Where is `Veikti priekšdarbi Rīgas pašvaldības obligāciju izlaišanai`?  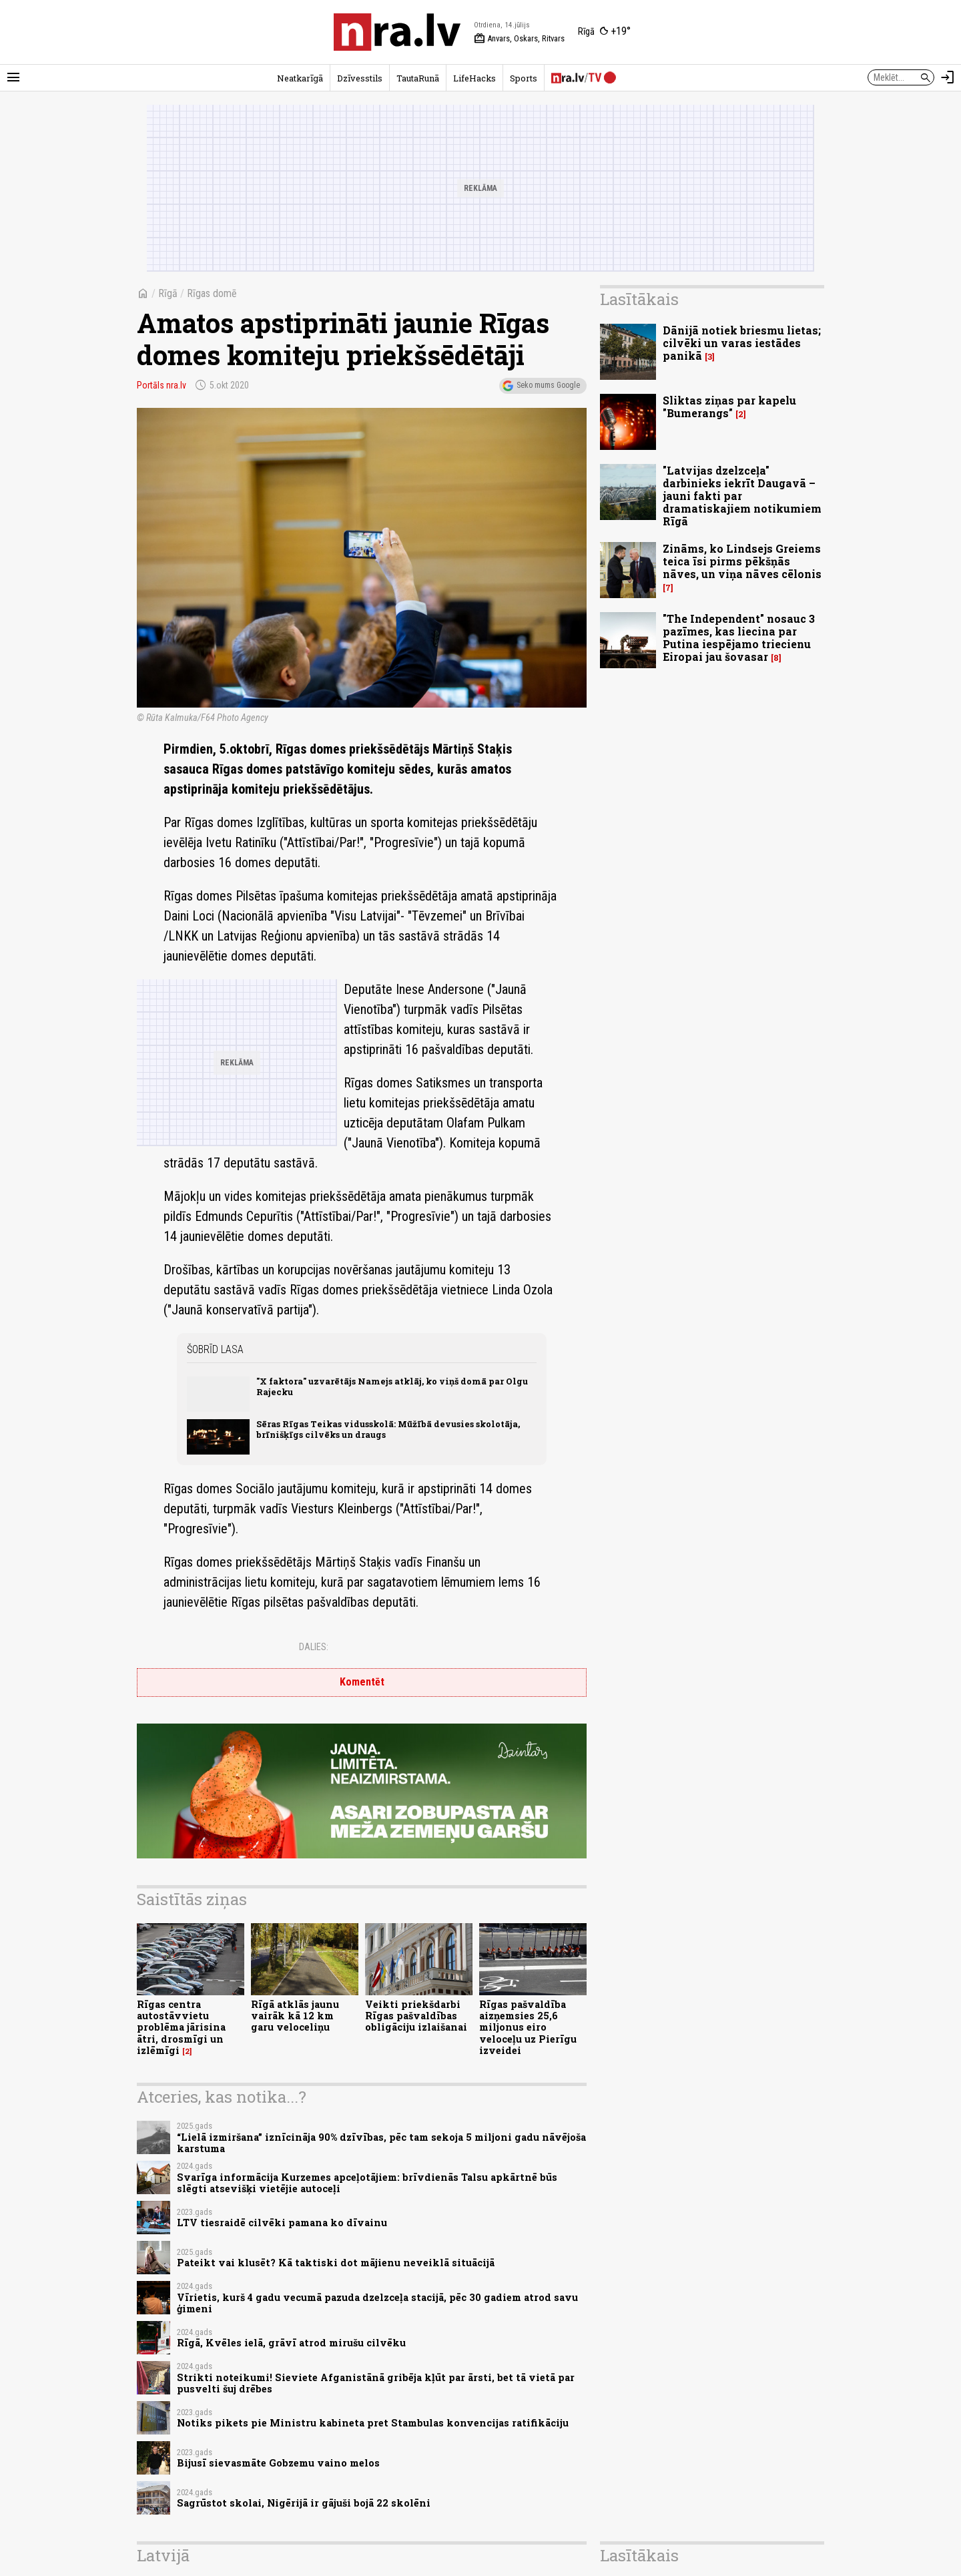
Veikti priekšdarbi Rīgas pašvaldības obligāciju izlaišanai is located at coordinates (416, 2016).